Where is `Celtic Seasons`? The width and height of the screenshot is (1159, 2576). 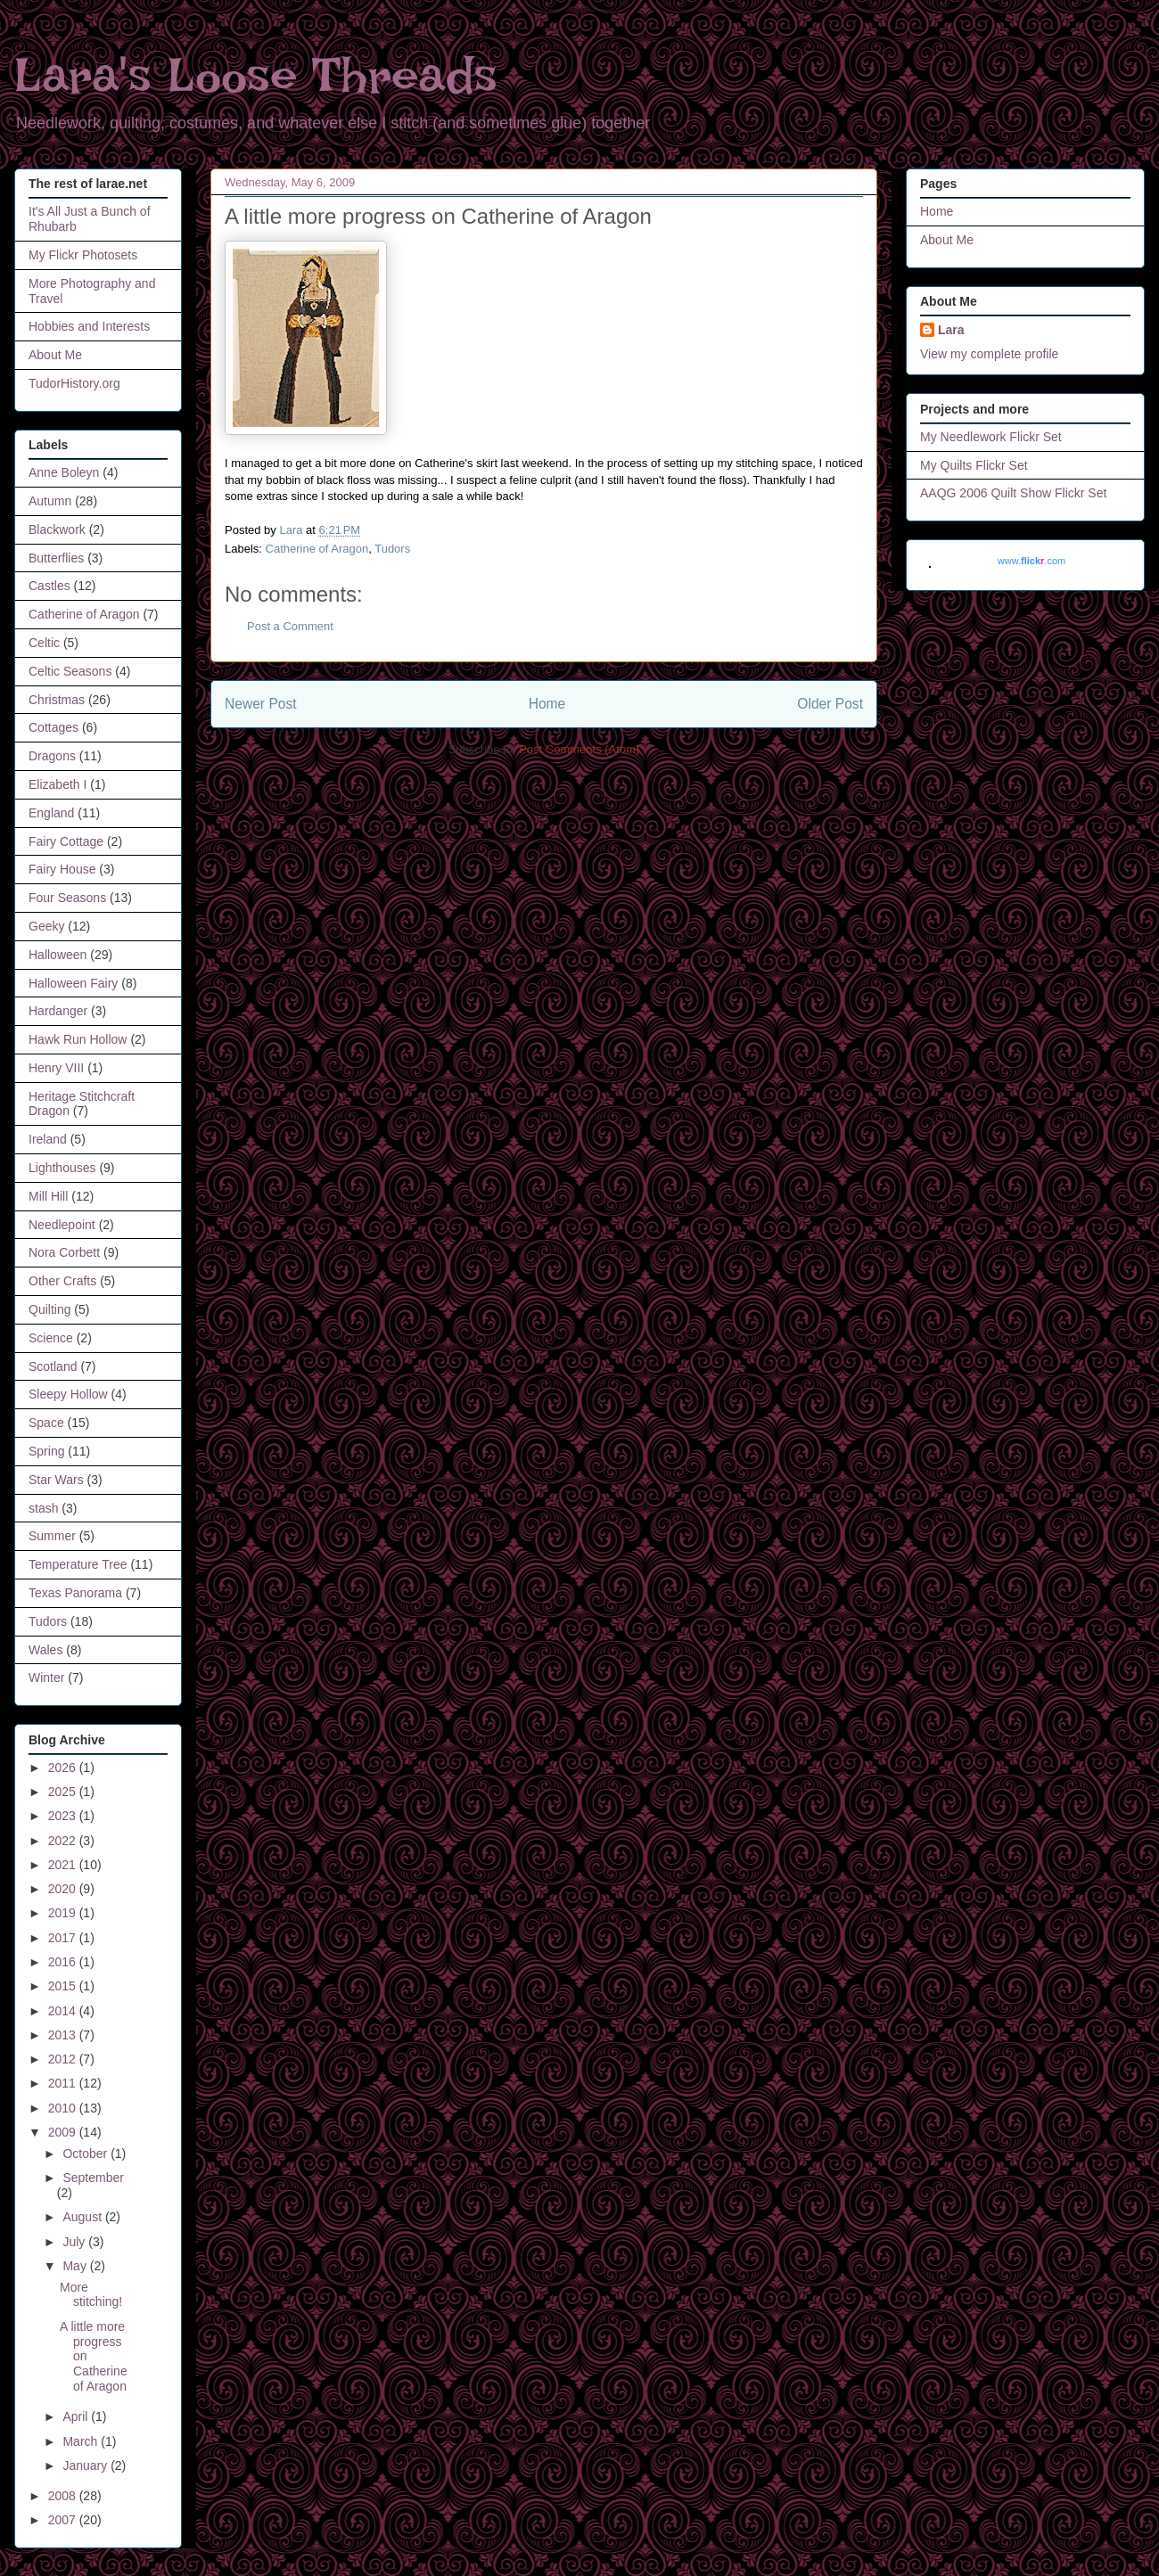 Celtic Seasons is located at coordinates (70, 671).